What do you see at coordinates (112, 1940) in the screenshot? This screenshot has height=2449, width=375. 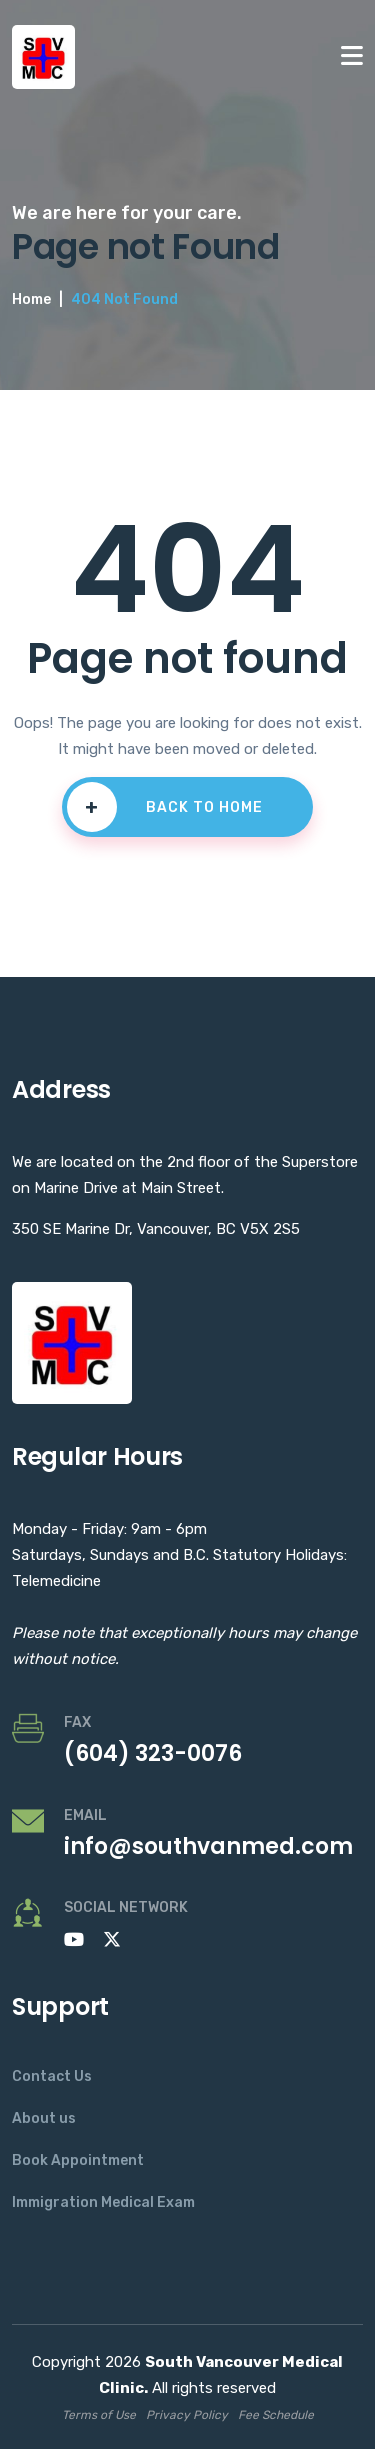 I see `[Follow us on X]` at bounding box center [112, 1940].